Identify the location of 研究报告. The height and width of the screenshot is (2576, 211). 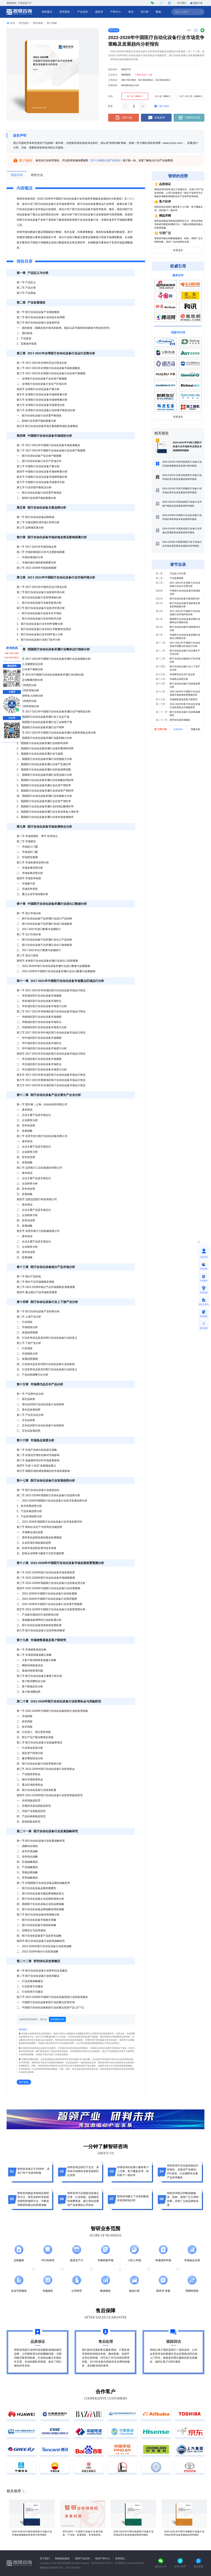
(66, 12).